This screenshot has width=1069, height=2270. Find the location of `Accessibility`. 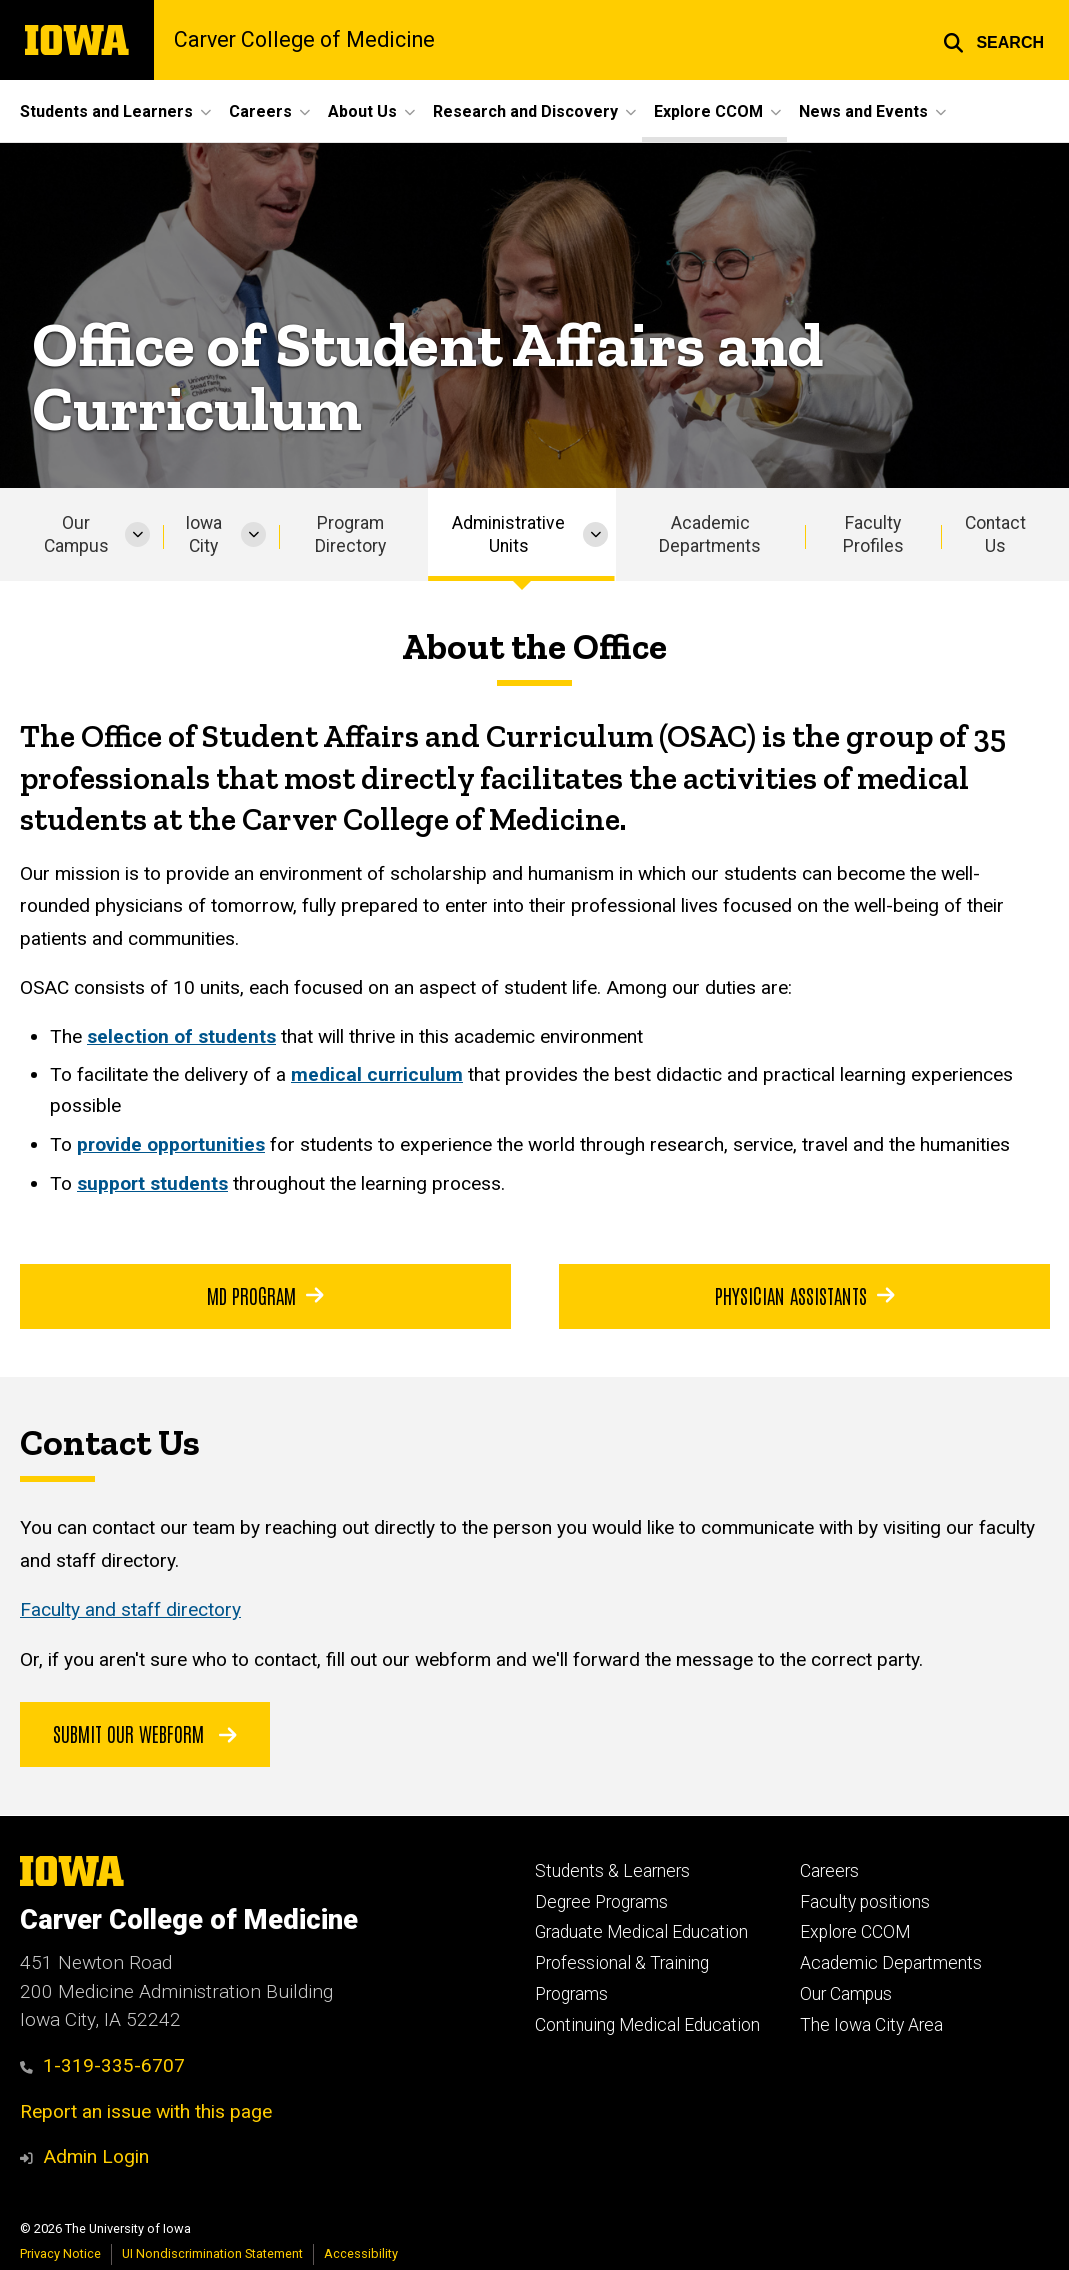

Accessibility is located at coordinates (361, 2253).